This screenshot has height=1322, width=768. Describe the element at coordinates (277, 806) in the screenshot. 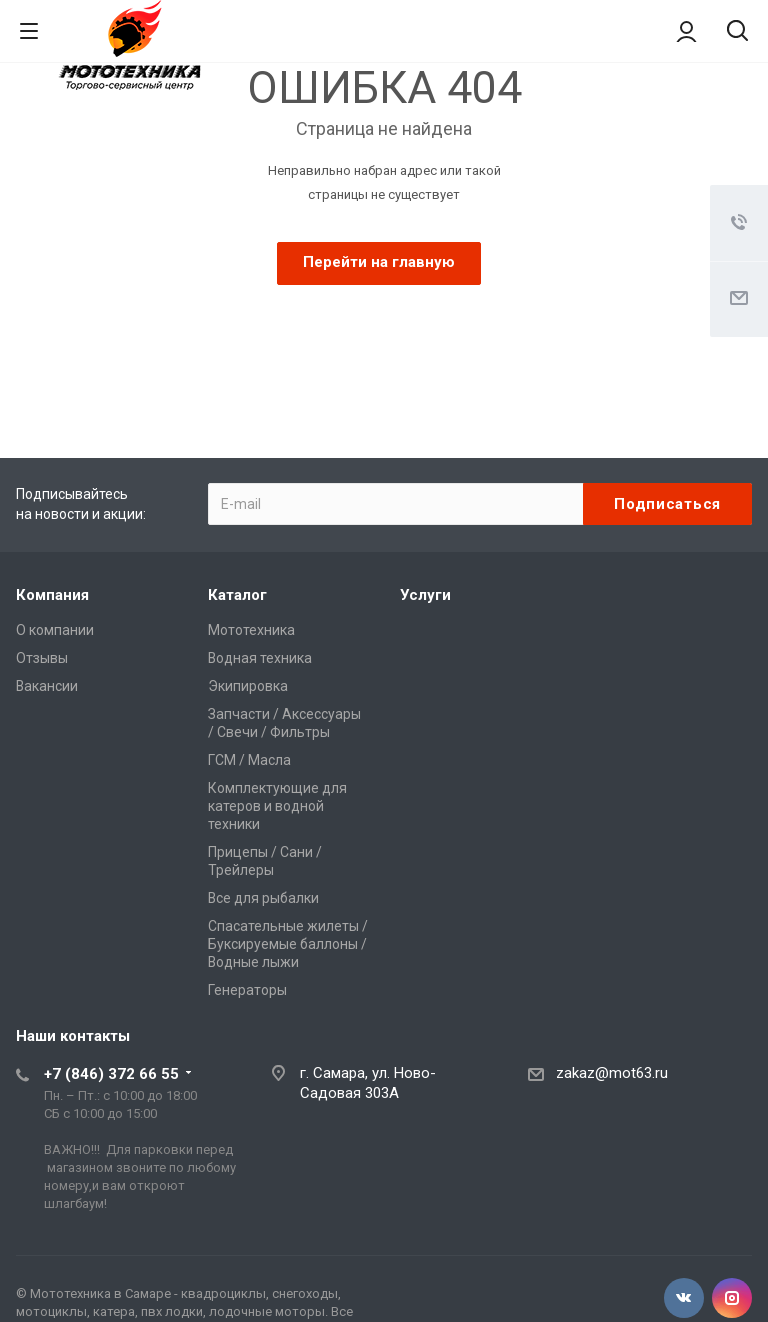

I see `Комплектующие для катеров и водной техники` at that location.